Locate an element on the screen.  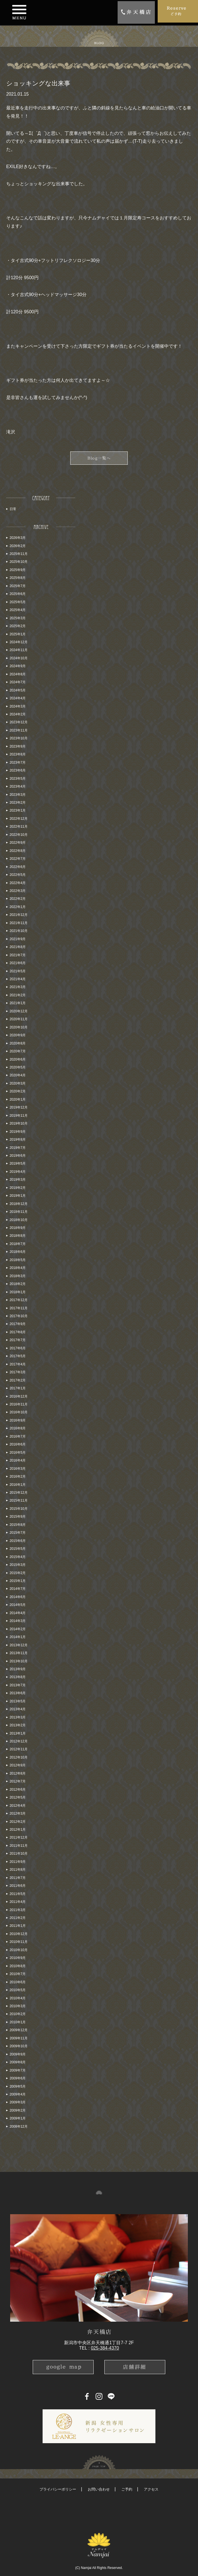
2014年3月 is located at coordinates (18, 1621).